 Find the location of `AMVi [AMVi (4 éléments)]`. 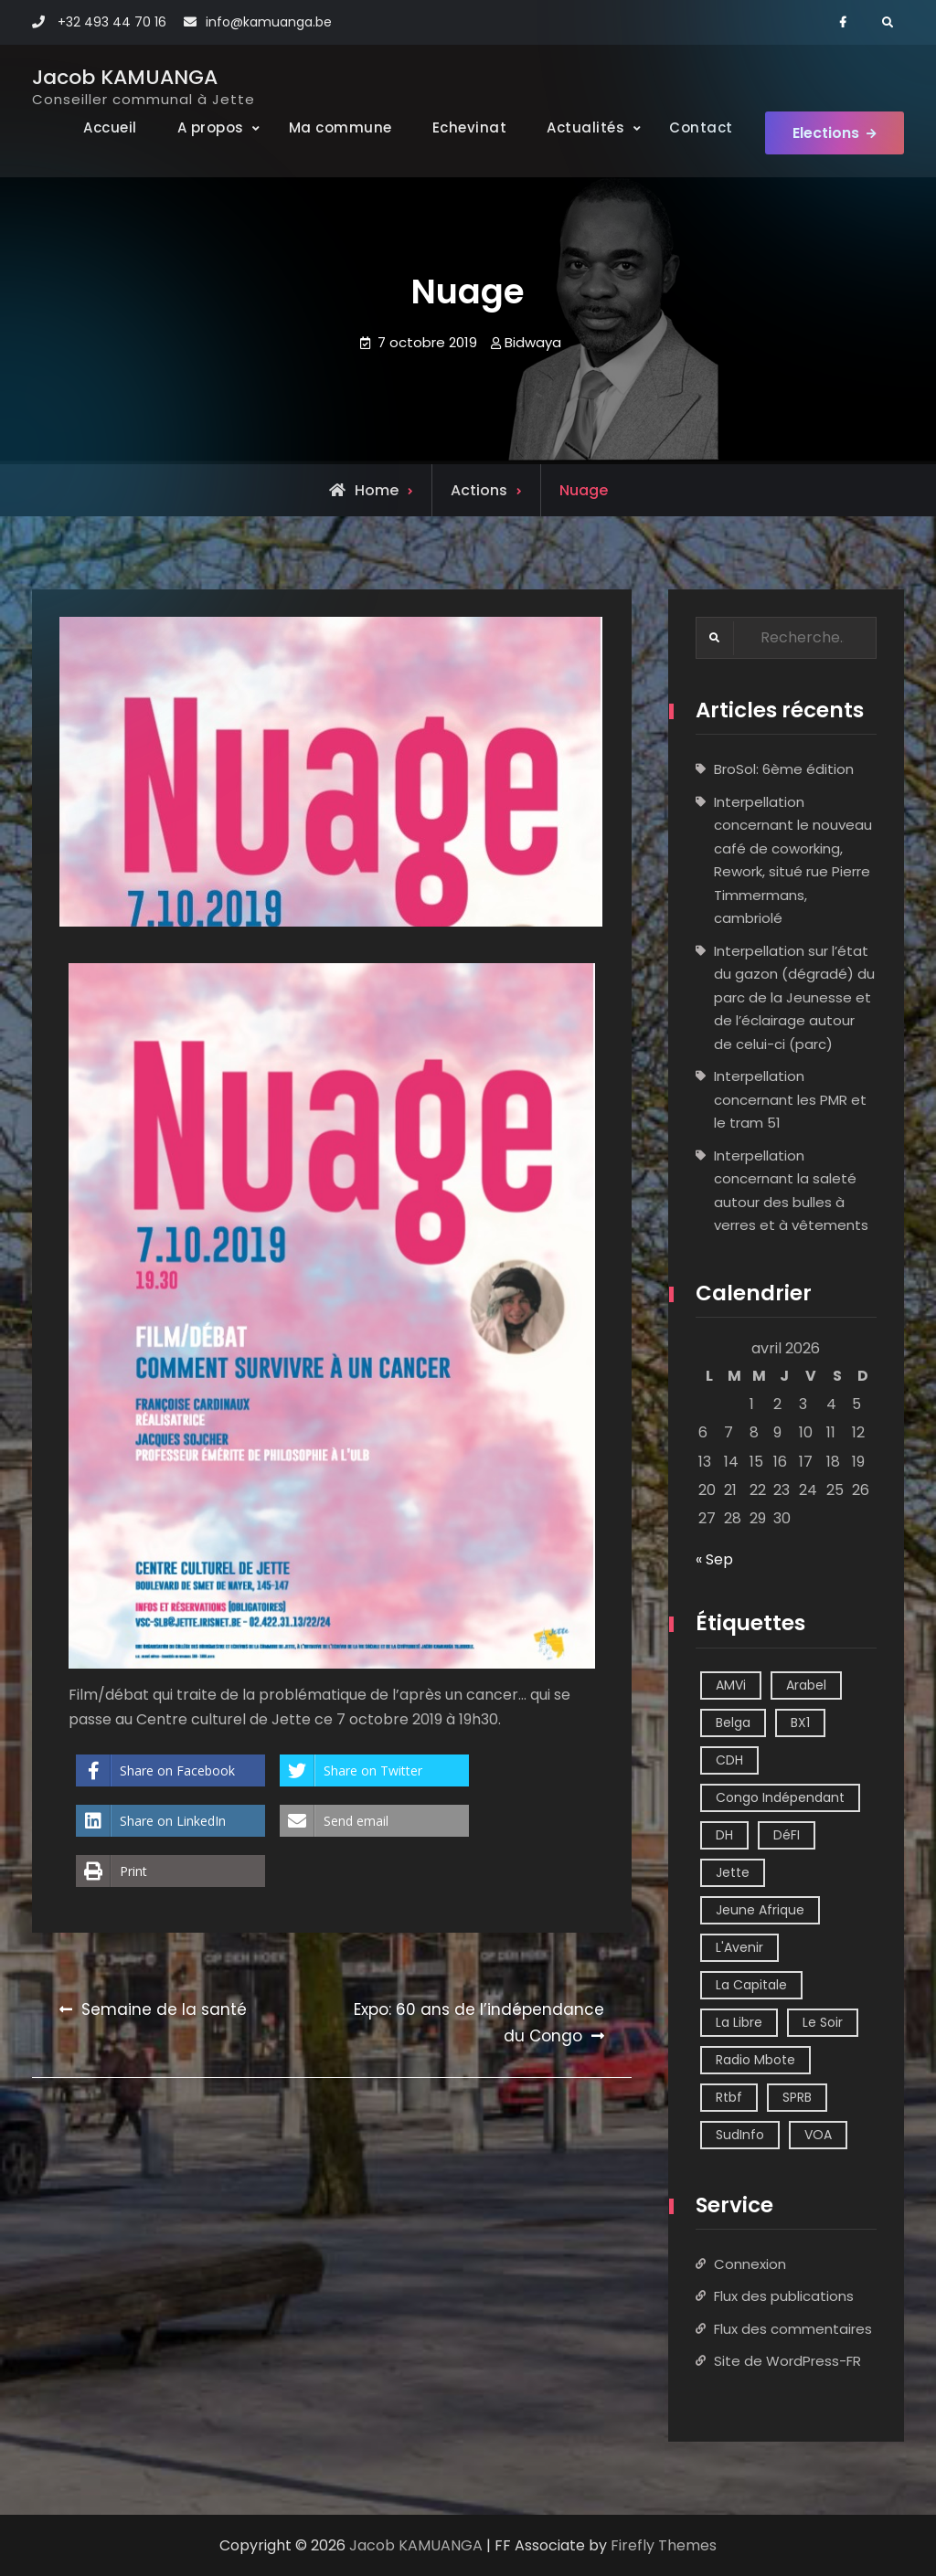

AMVi [AMVi (4 éléments)] is located at coordinates (731, 1685).